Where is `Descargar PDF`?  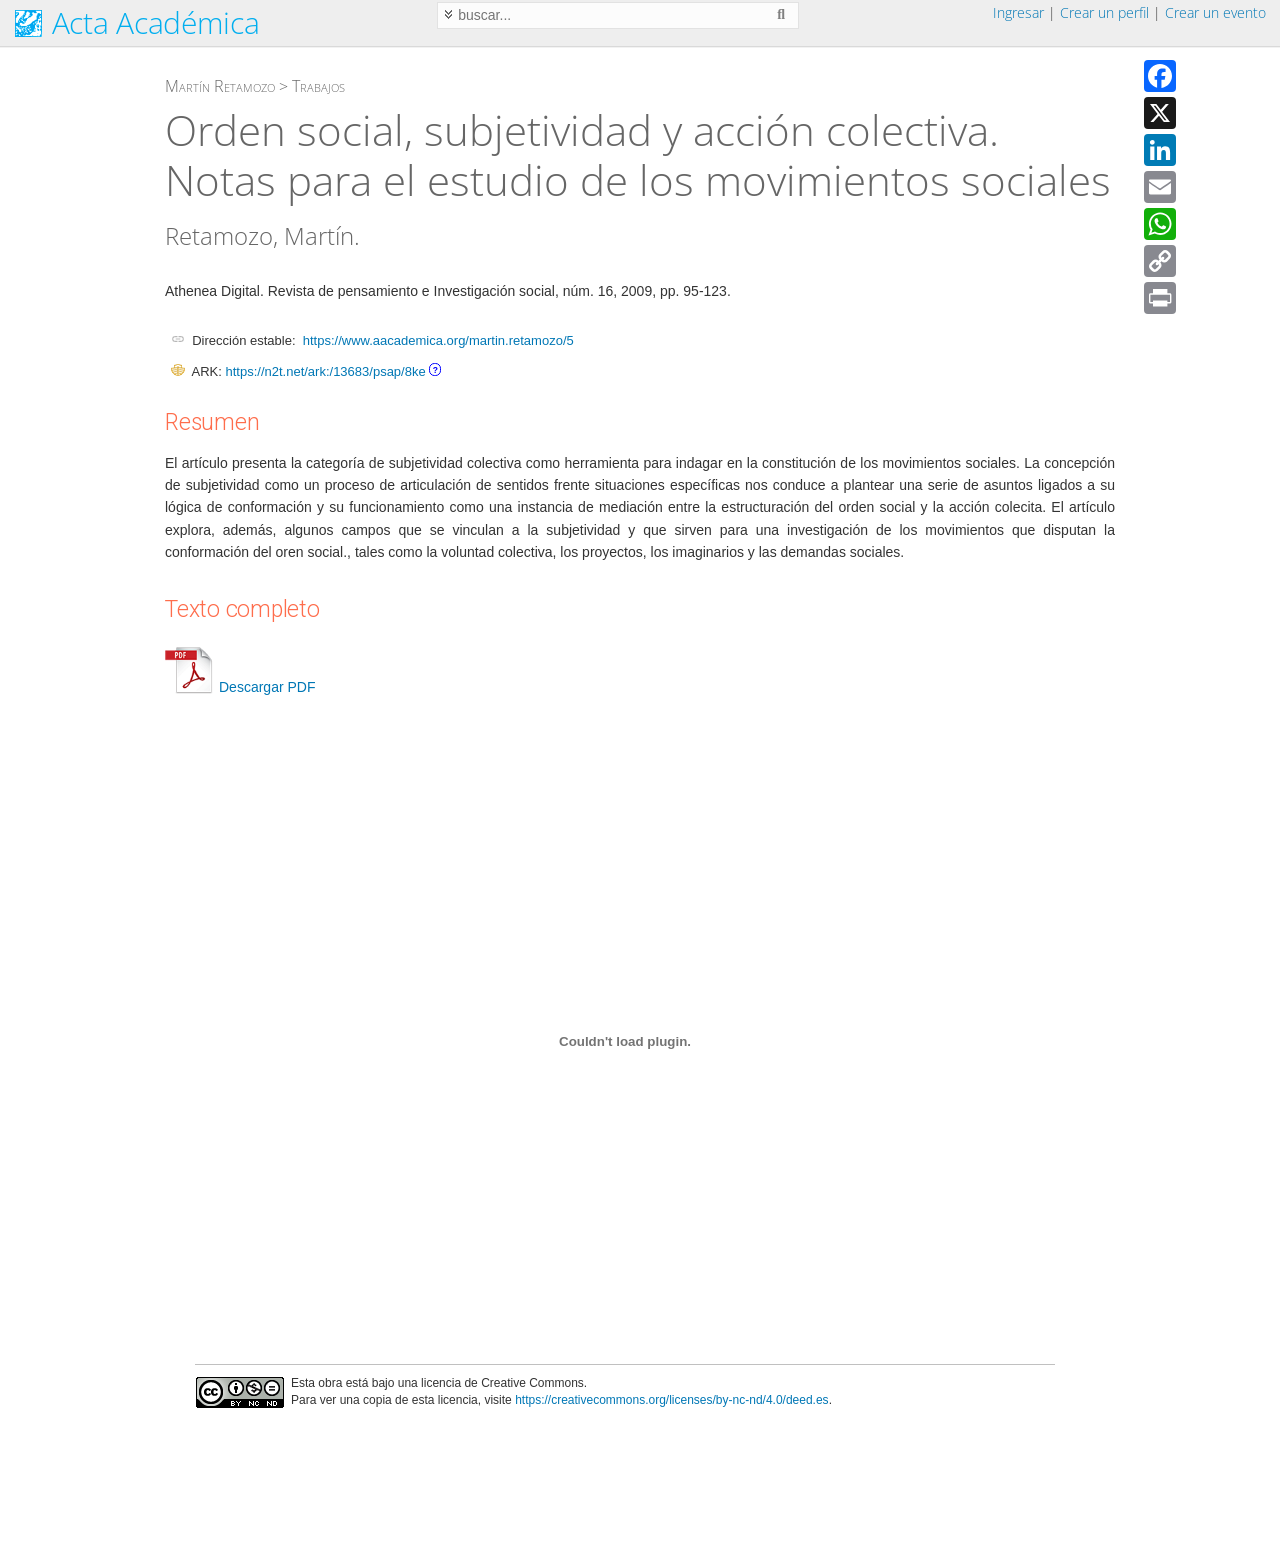
Descargar PDF is located at coordinates (240, 687).